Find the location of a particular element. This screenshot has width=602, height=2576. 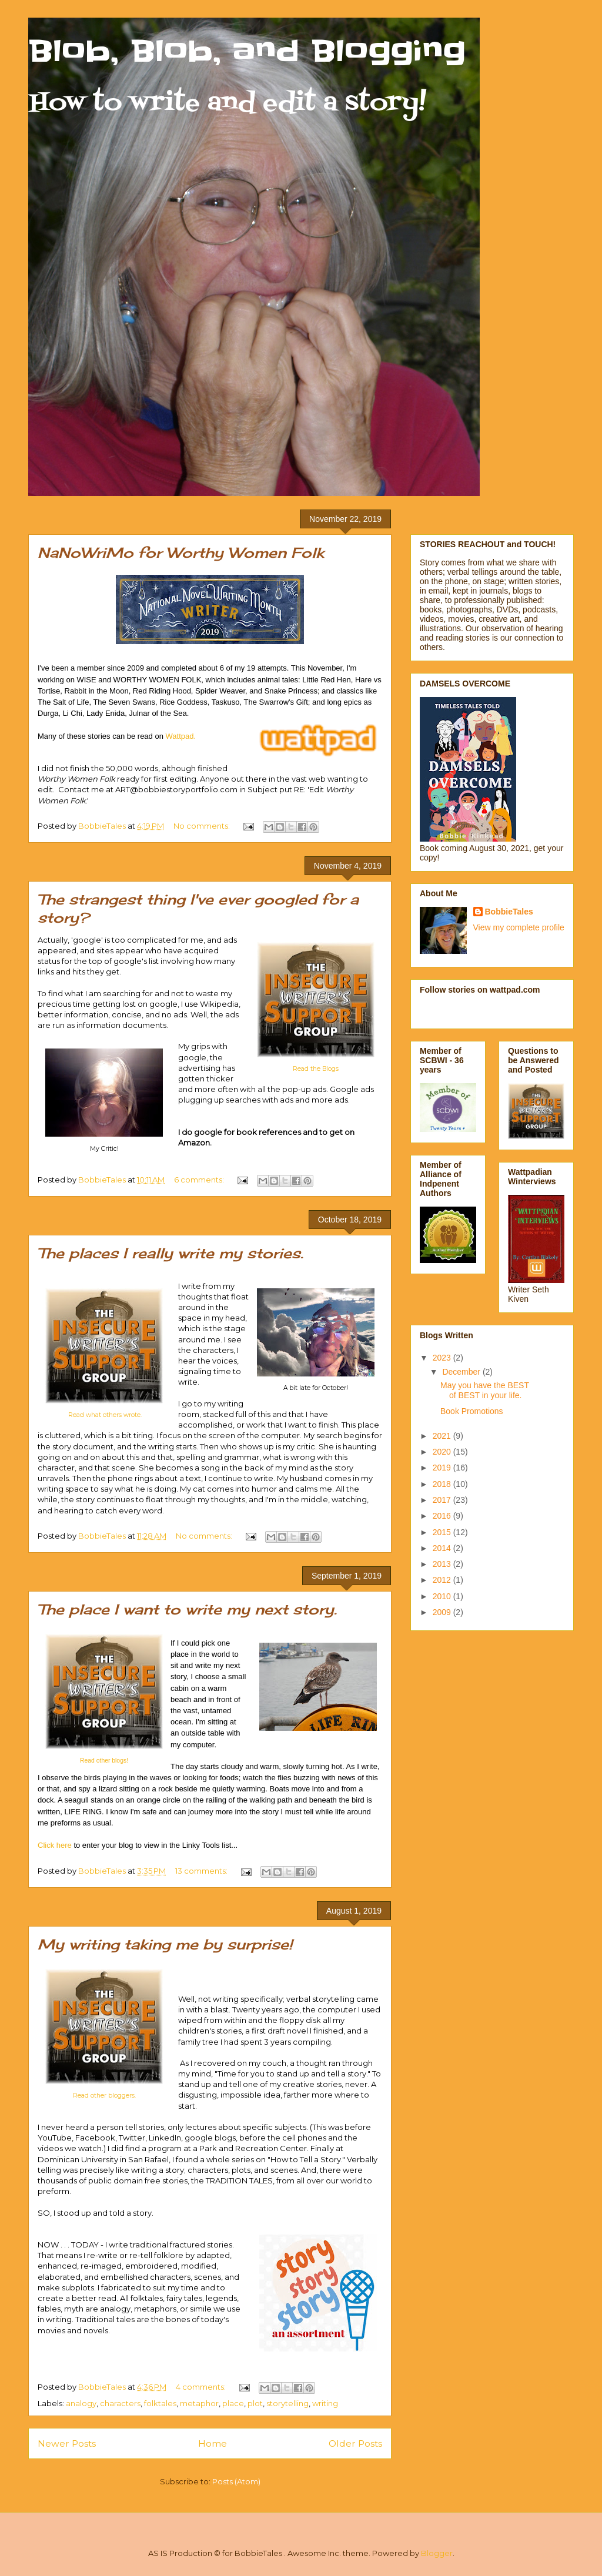

Read the Blogs is located at coordinates (316, 1069).